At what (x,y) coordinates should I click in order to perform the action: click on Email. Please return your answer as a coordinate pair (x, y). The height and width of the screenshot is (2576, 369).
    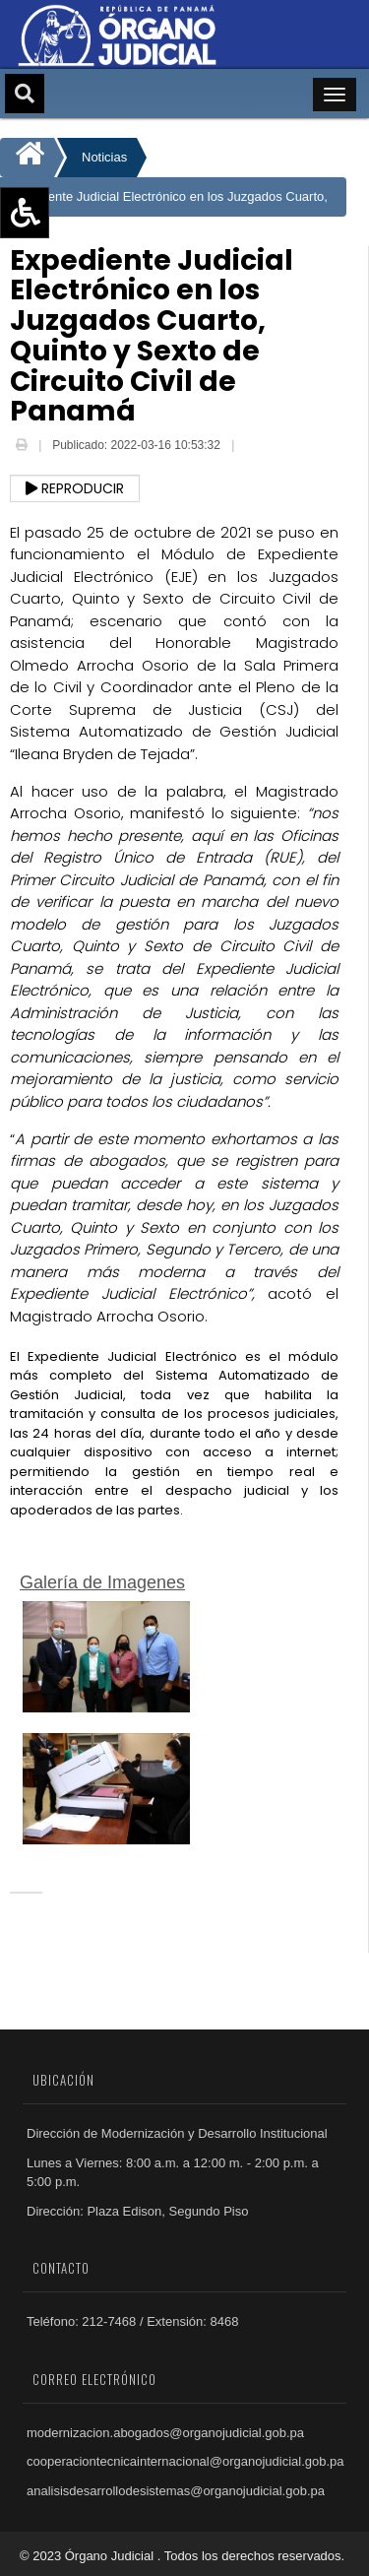
    Looking at the image, I should click on (253, 447).